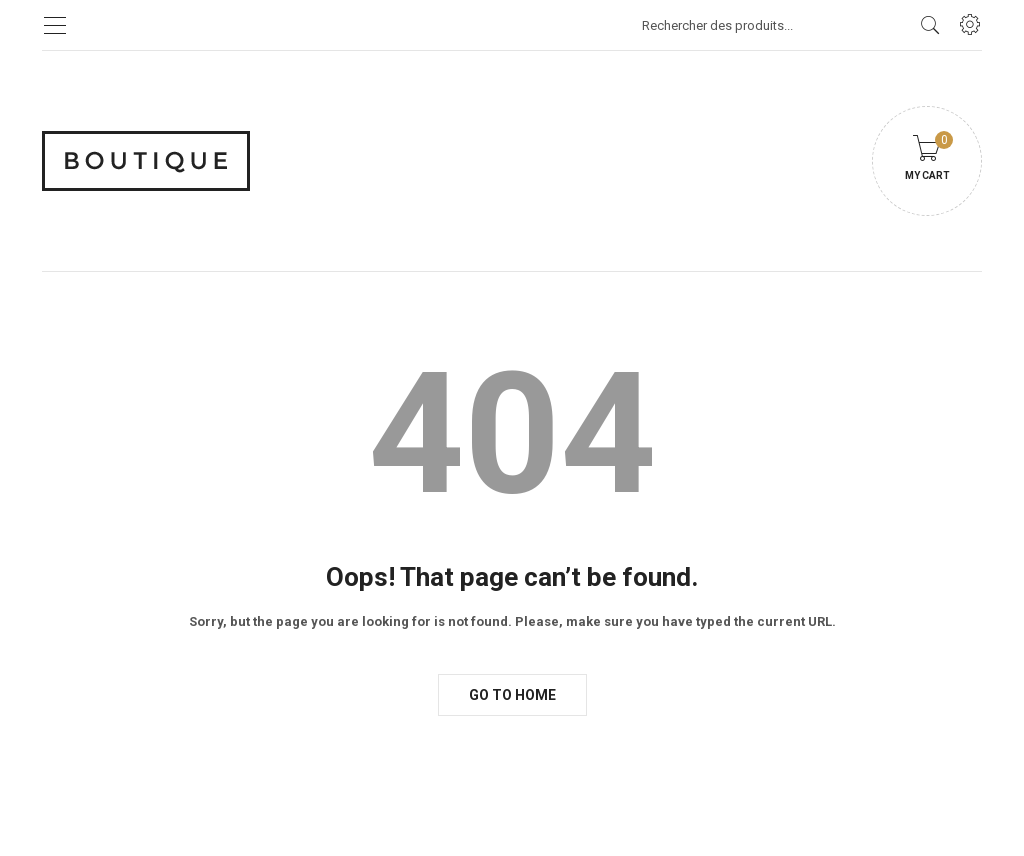  What do you see at coordinates (930, 25) in the screenshot?
I see `[search products]` at bounding box center [930, 25].